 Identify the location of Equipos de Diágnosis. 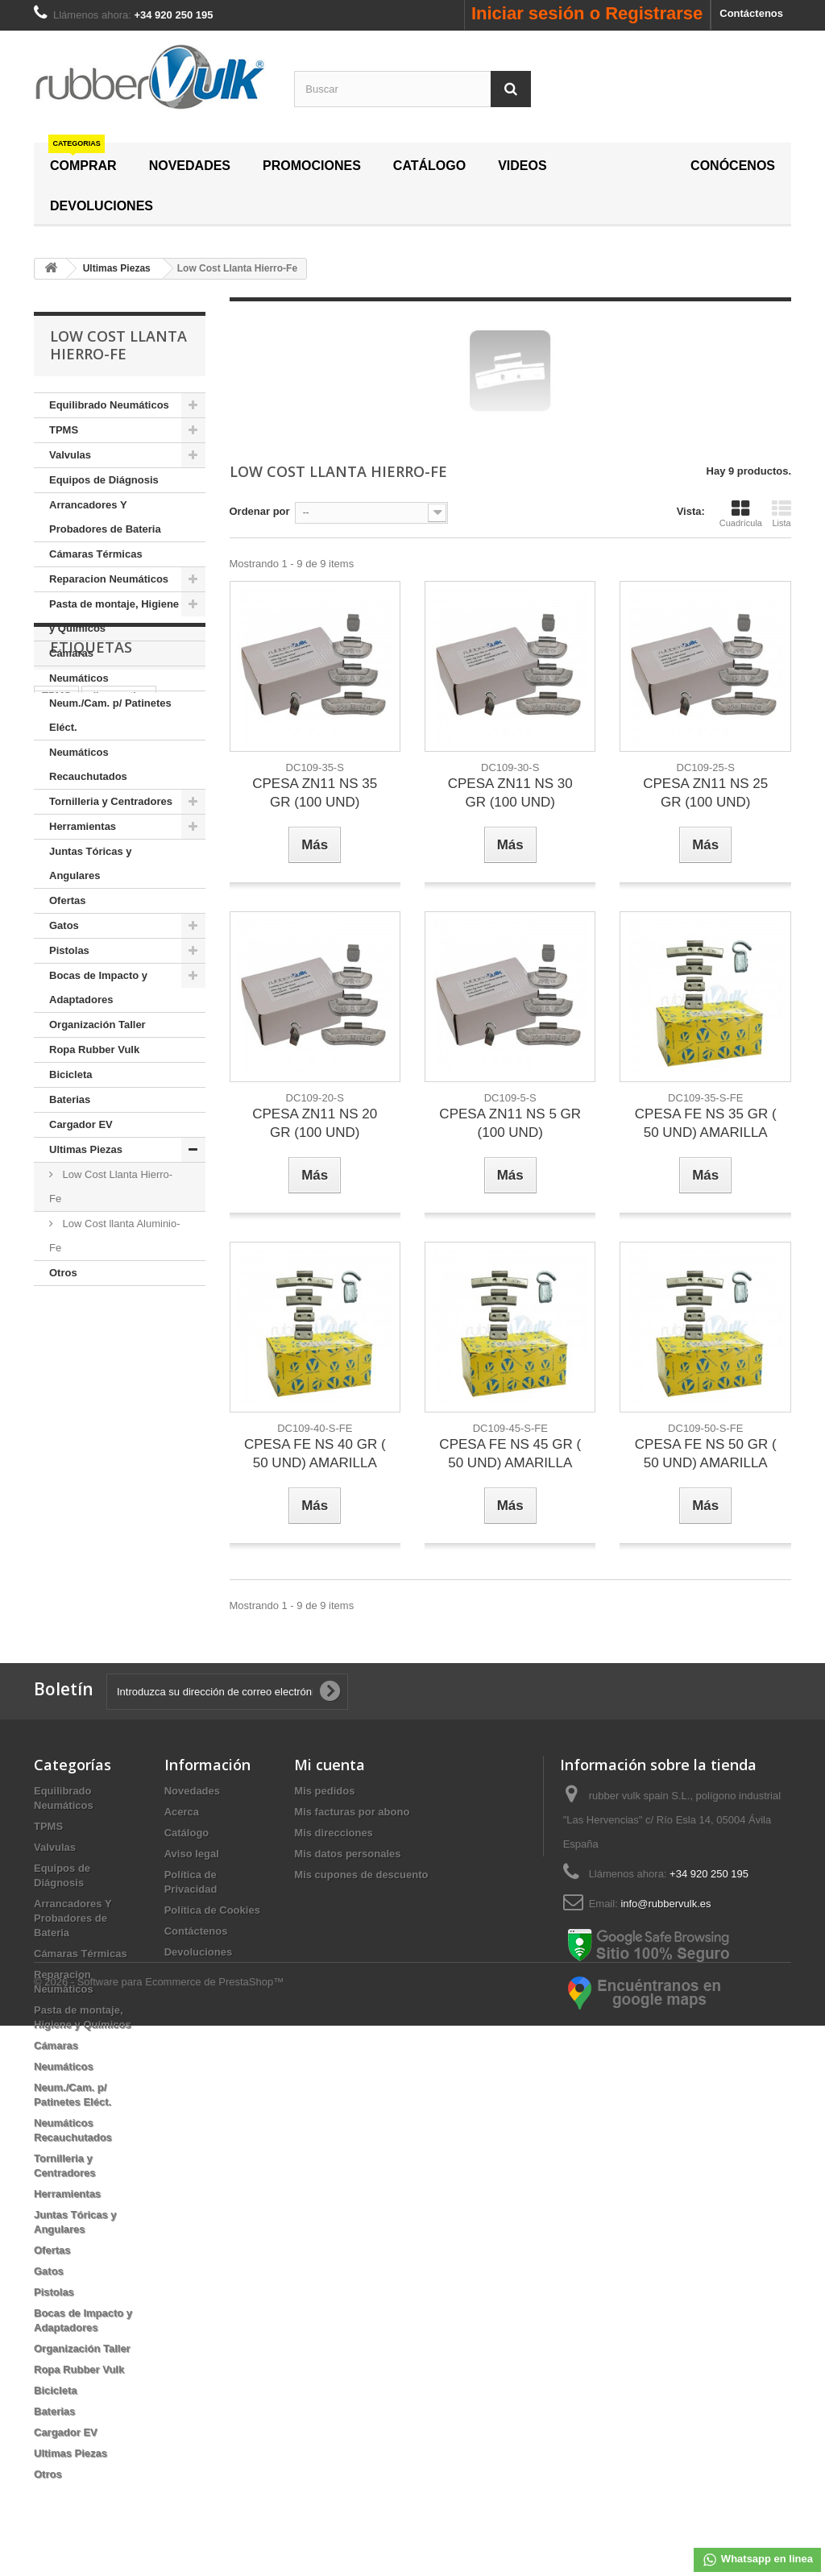
(104, 480).